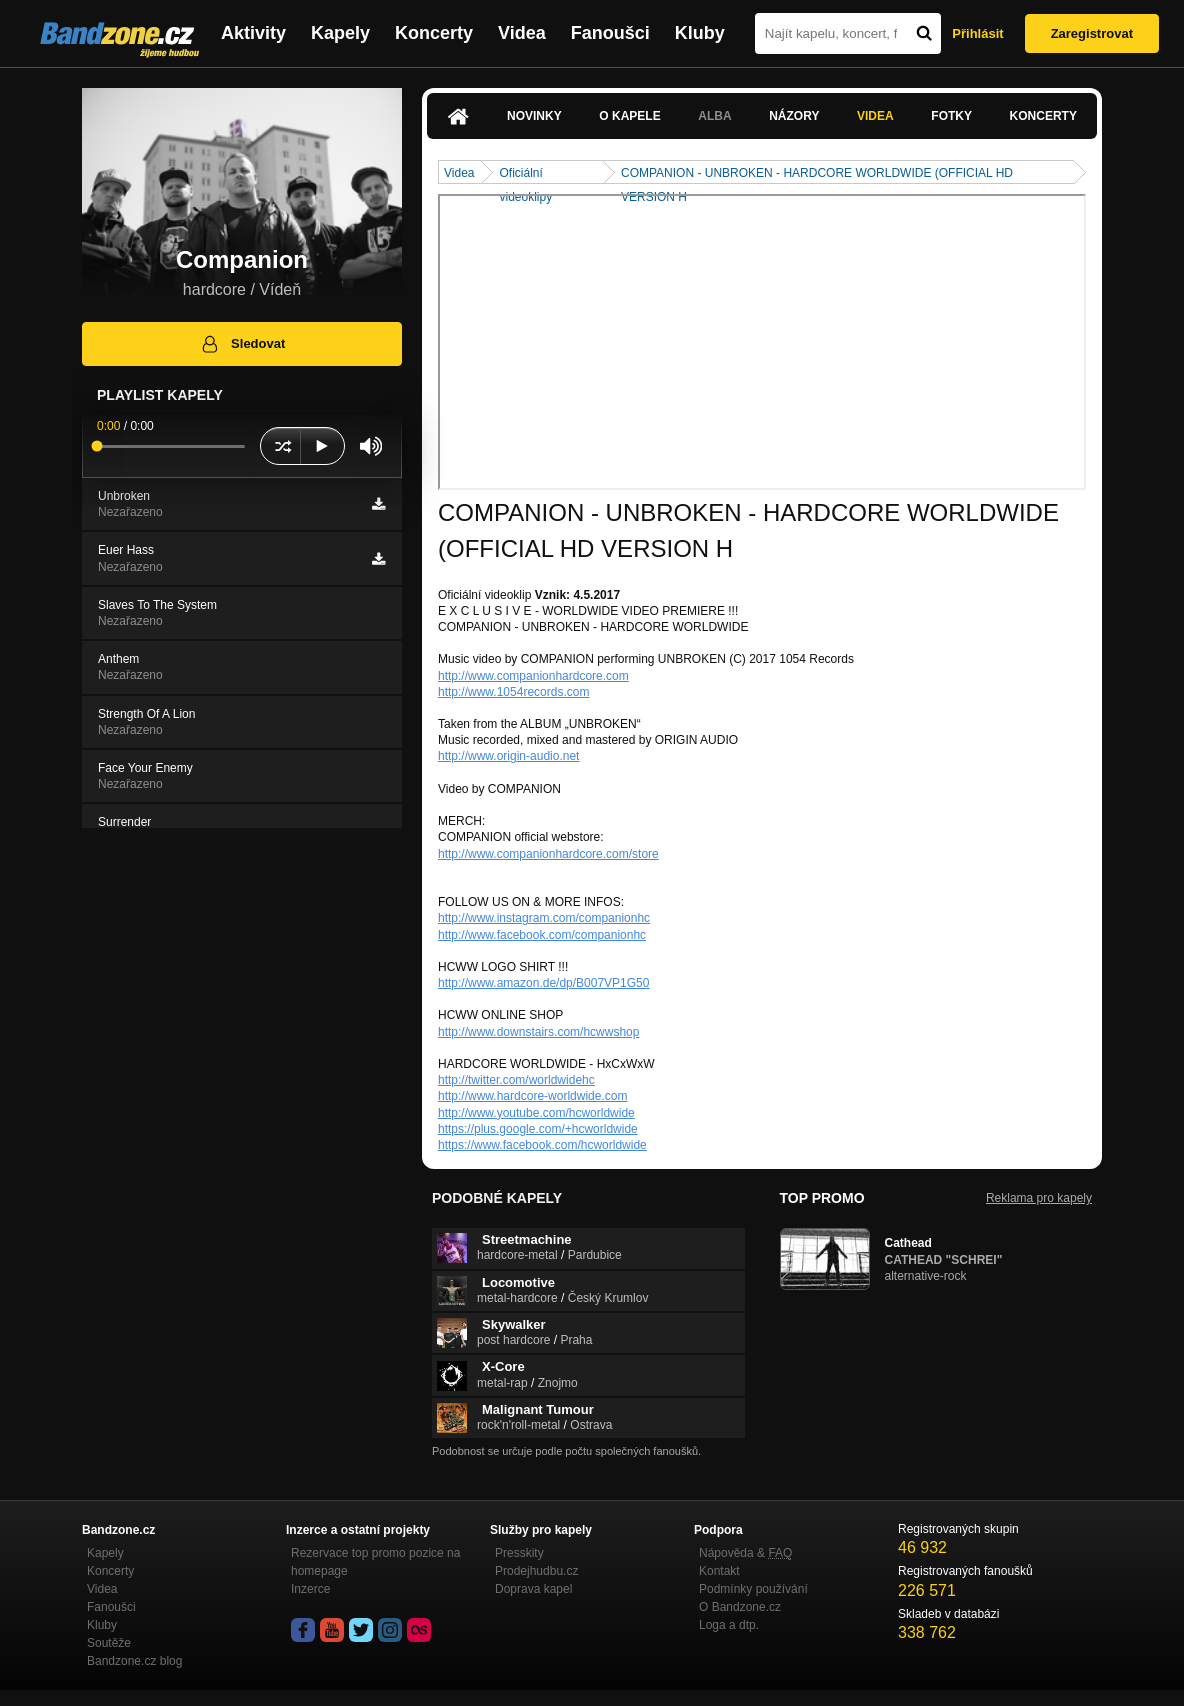 The image size is (1184, 1706). What do you see at coordinates (434, 33) in the screenshot?
I see `Koncerty` at bounding box center [434, 33].